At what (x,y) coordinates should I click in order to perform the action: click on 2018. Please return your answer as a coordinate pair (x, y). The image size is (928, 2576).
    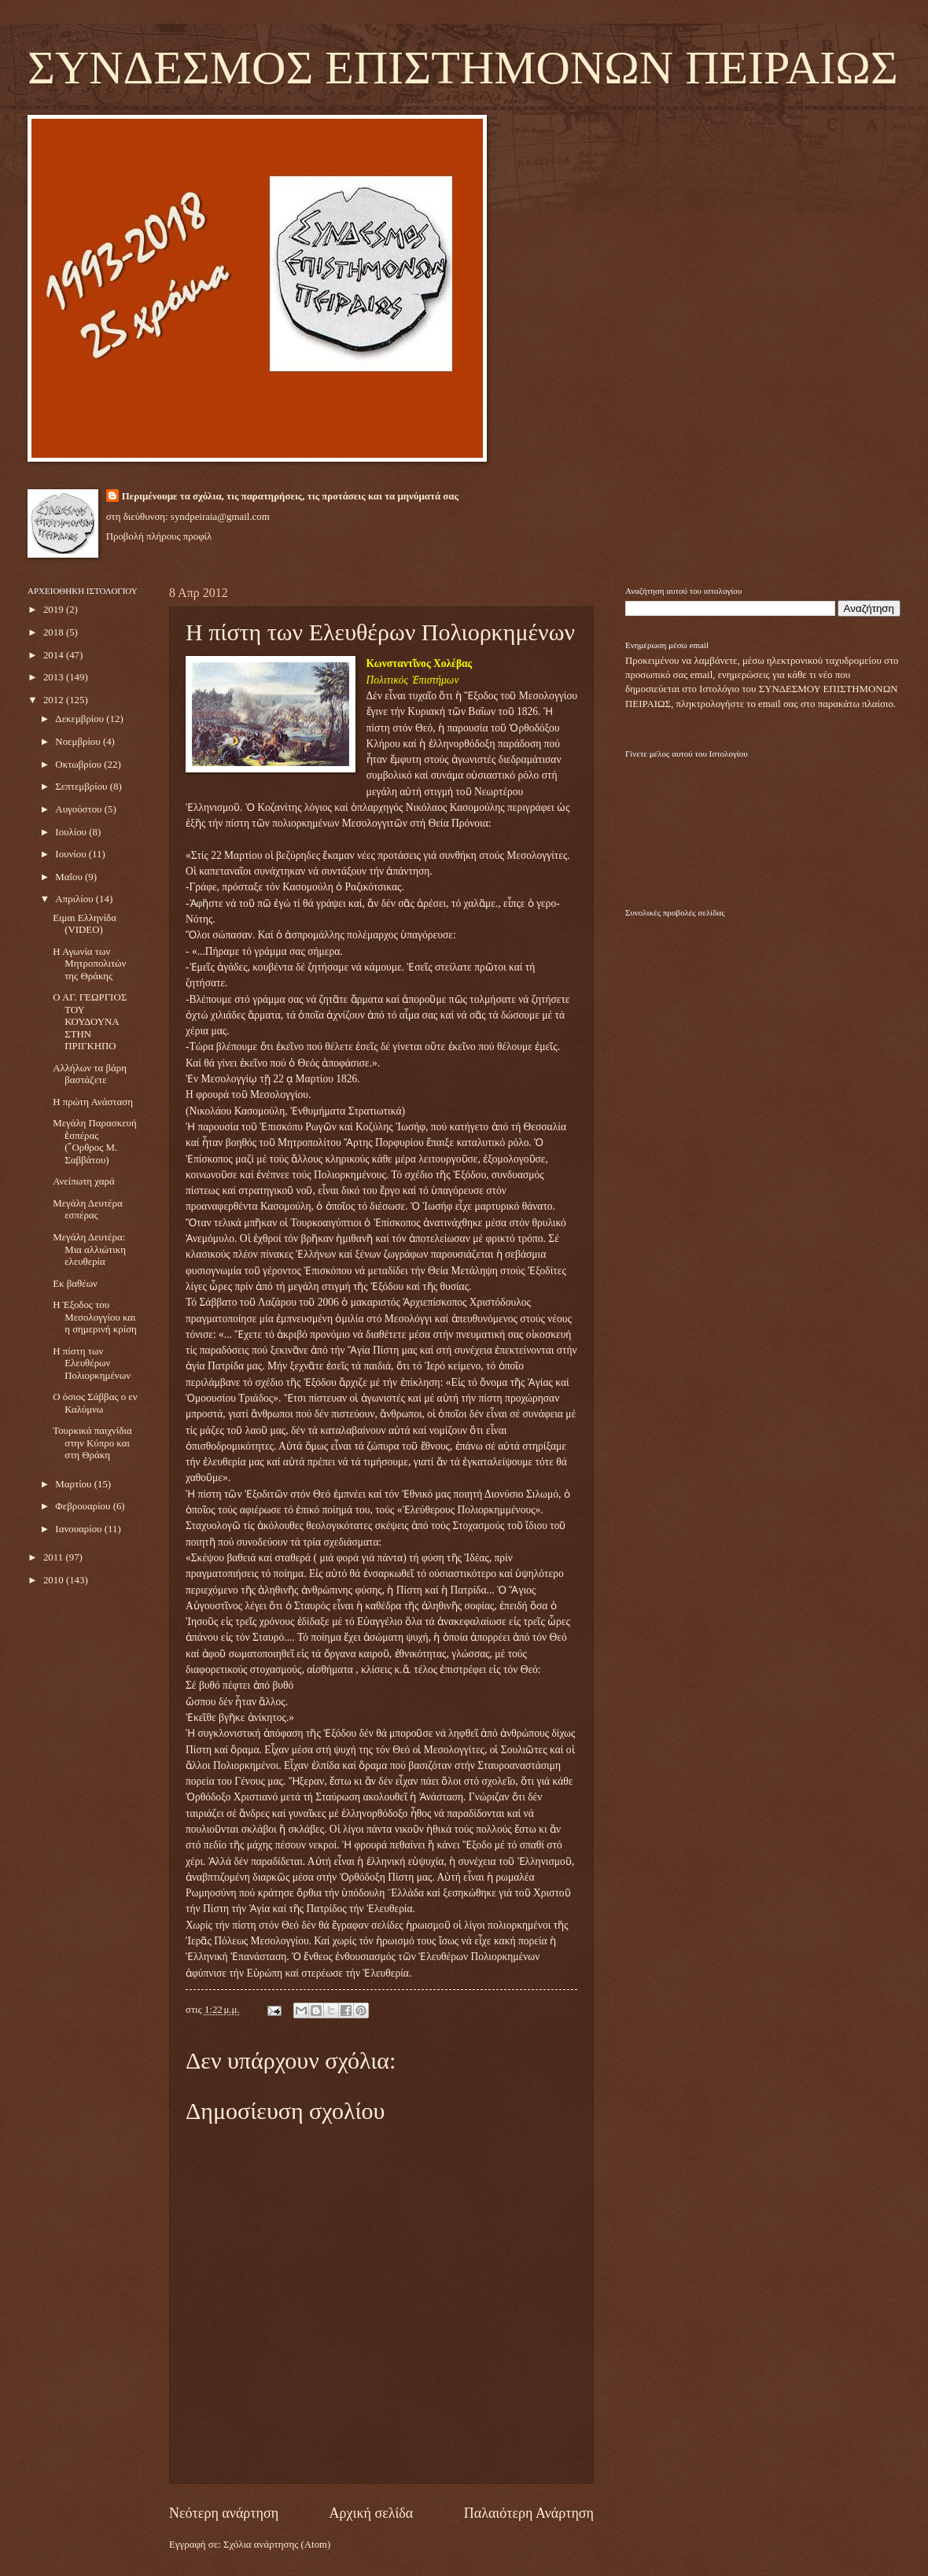
    Looking at the image, I should click on (54, 632).